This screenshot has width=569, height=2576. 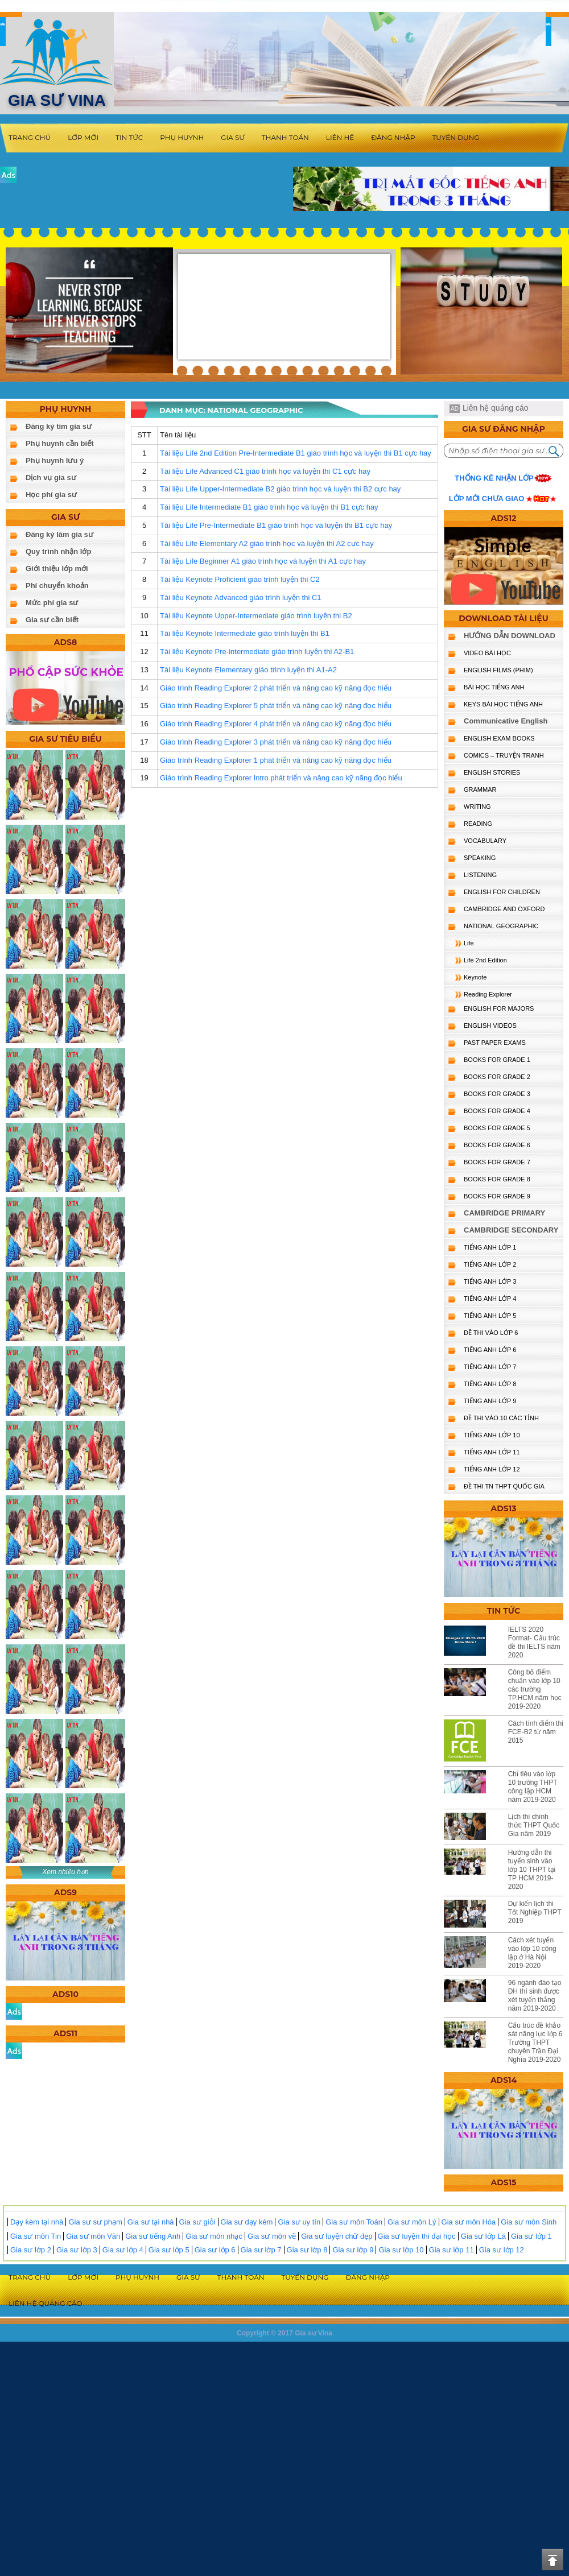 I want to click on Đề Thi TN THPT Quốc Gia, so click(x=504, y=1486).